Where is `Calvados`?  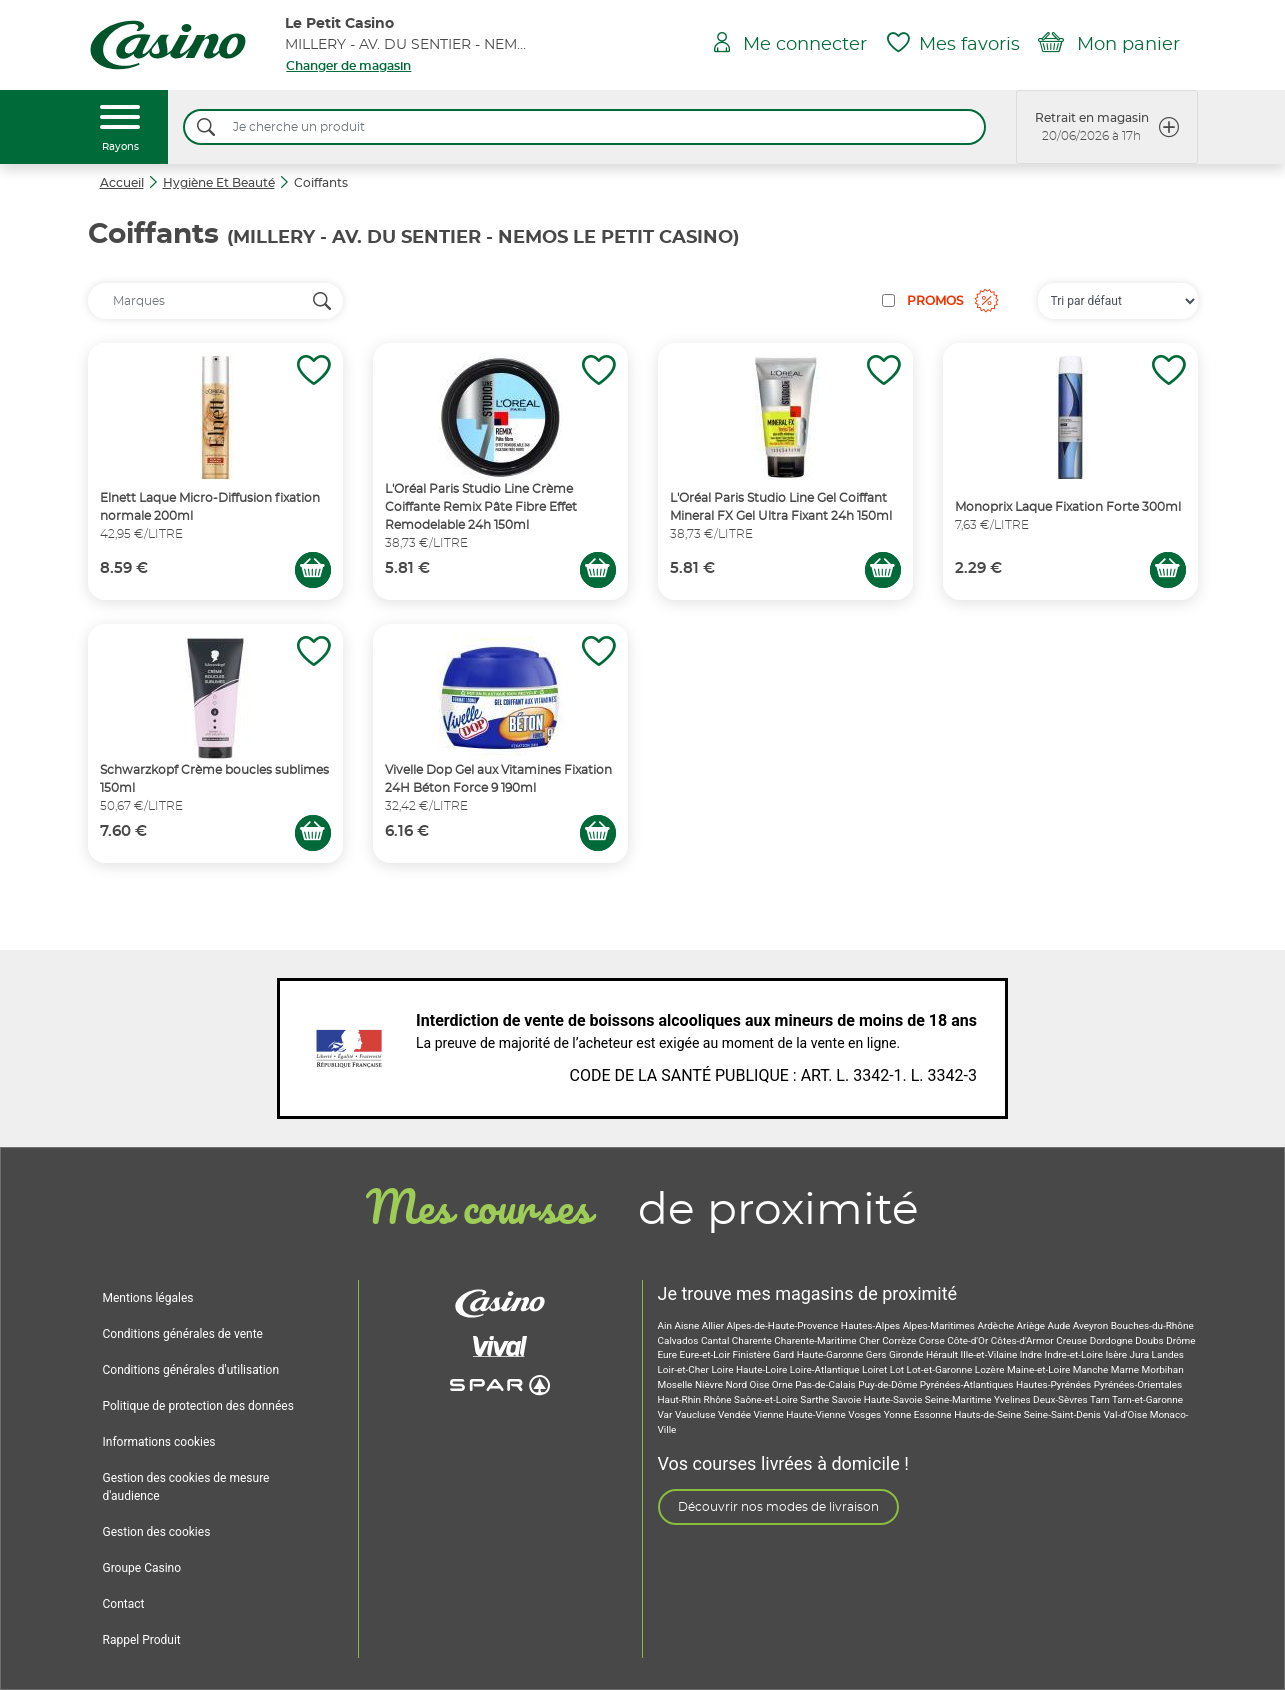
Calvados is located at coordinates (679, 1340).